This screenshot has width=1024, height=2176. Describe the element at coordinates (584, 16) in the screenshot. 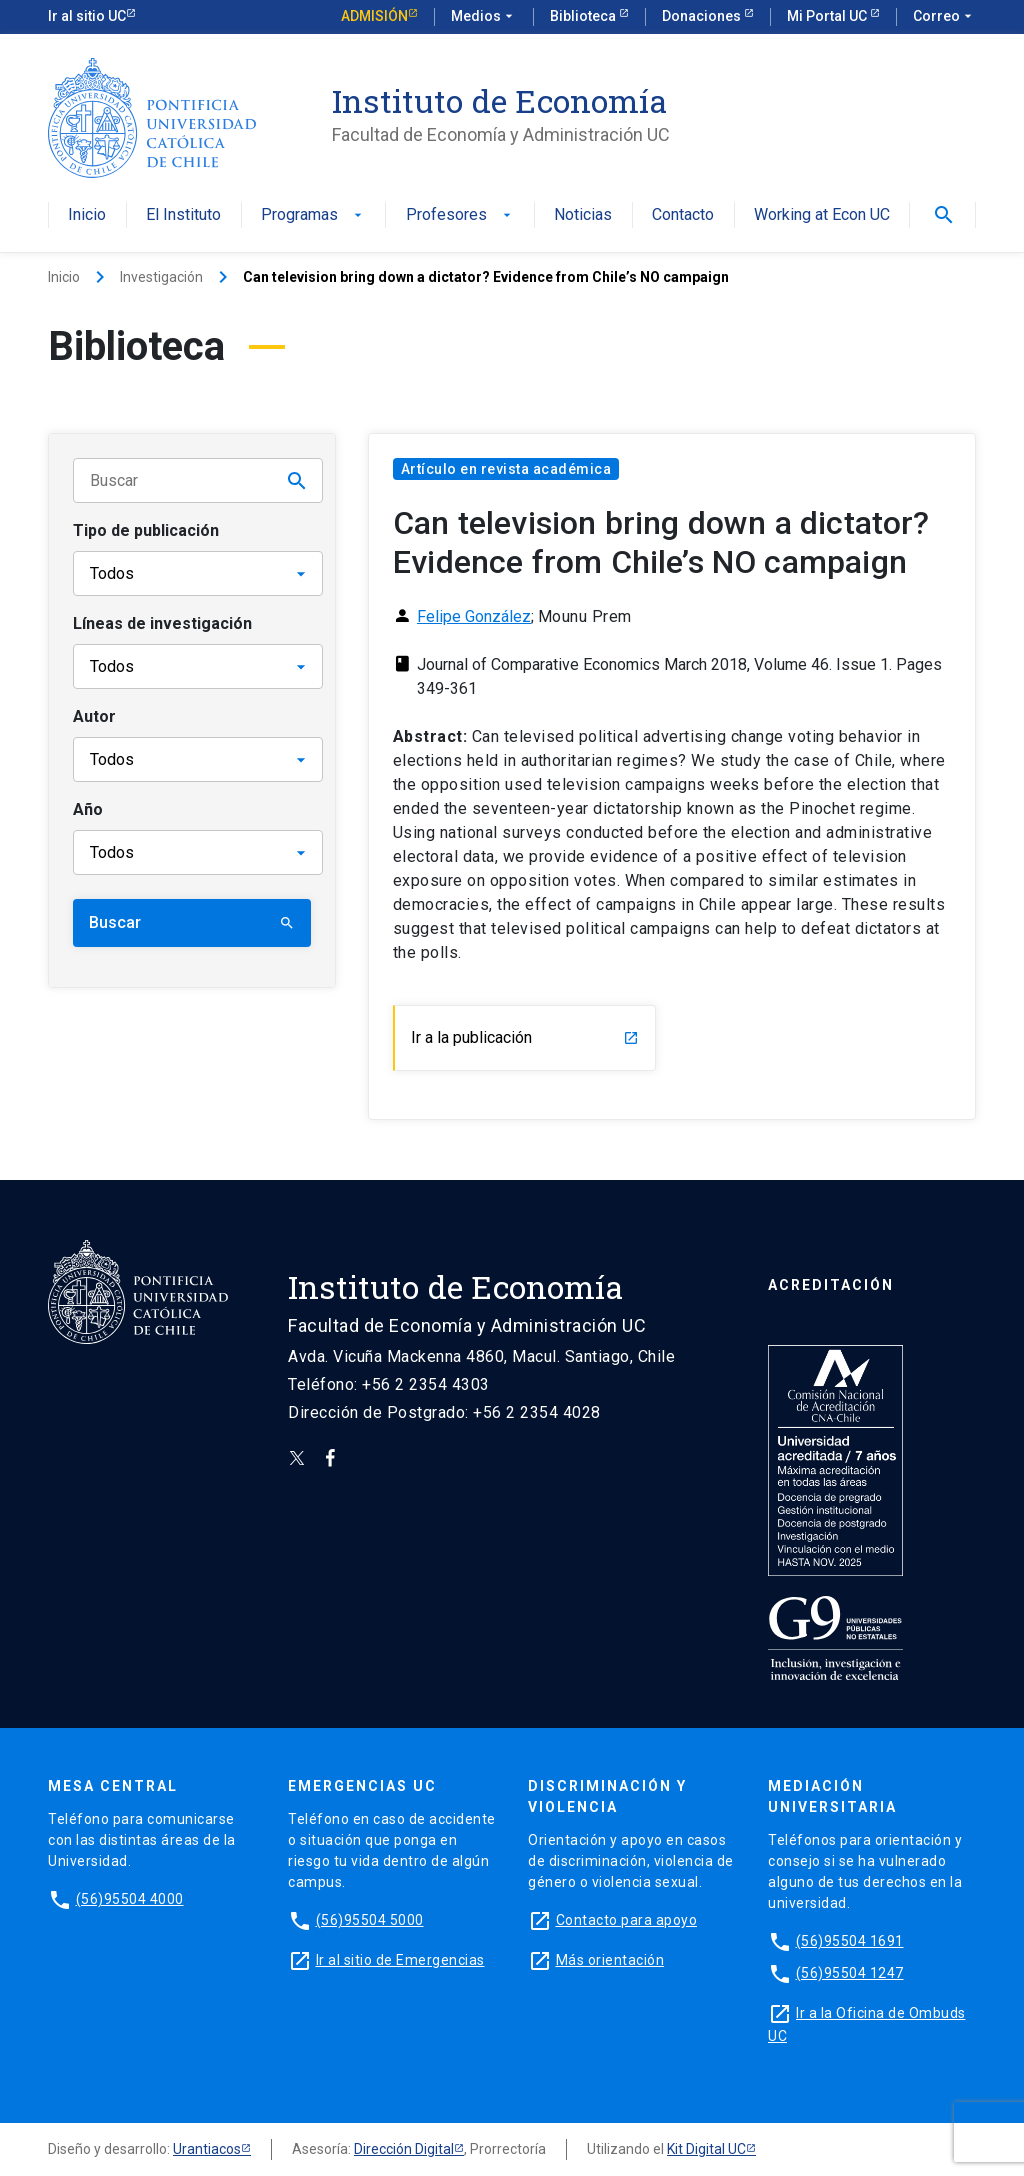

I see `Biblioteca` at that location.